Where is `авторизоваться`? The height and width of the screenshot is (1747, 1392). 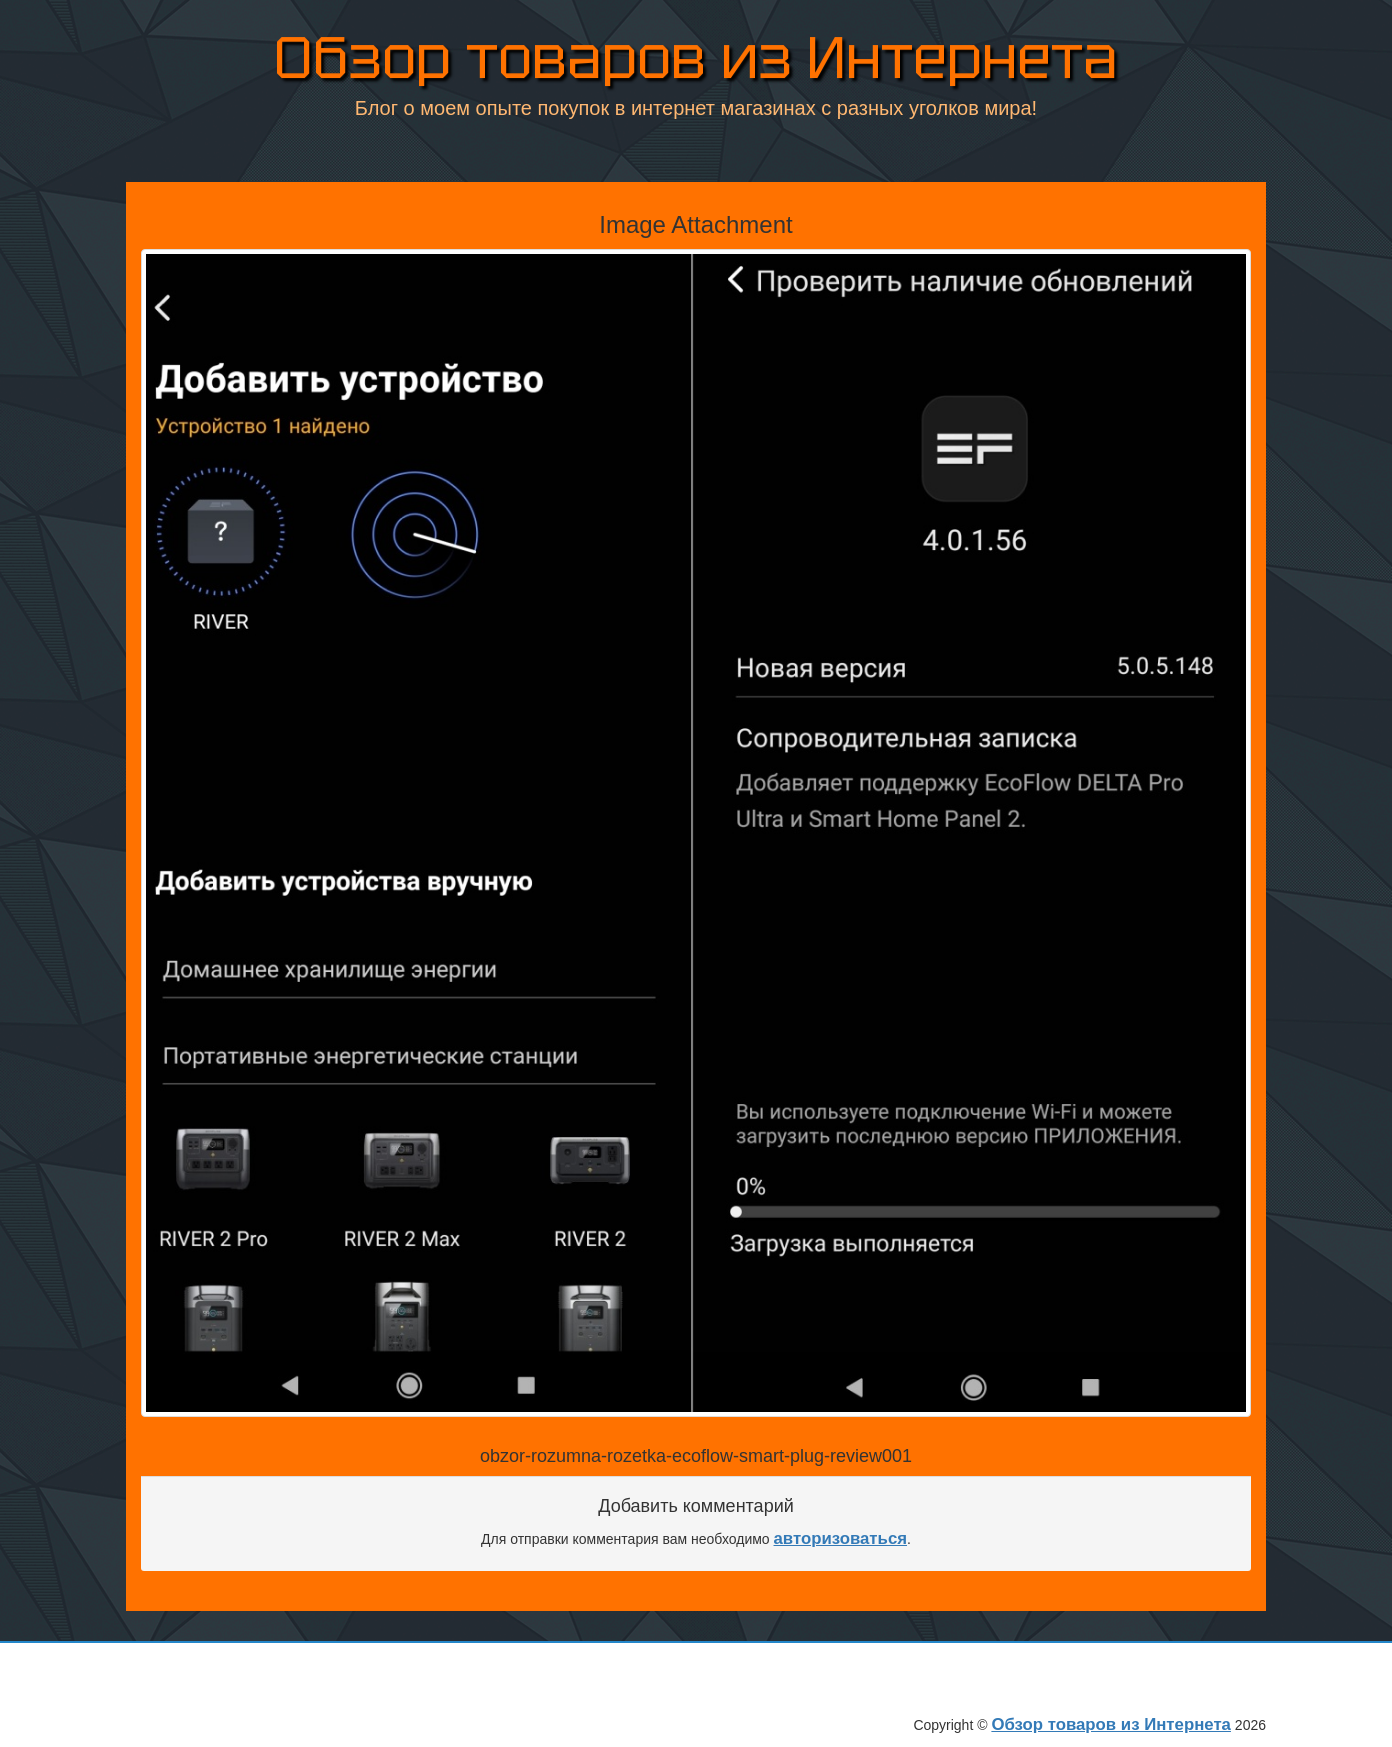
авторизоваться is located at coordinates (841, 1538).